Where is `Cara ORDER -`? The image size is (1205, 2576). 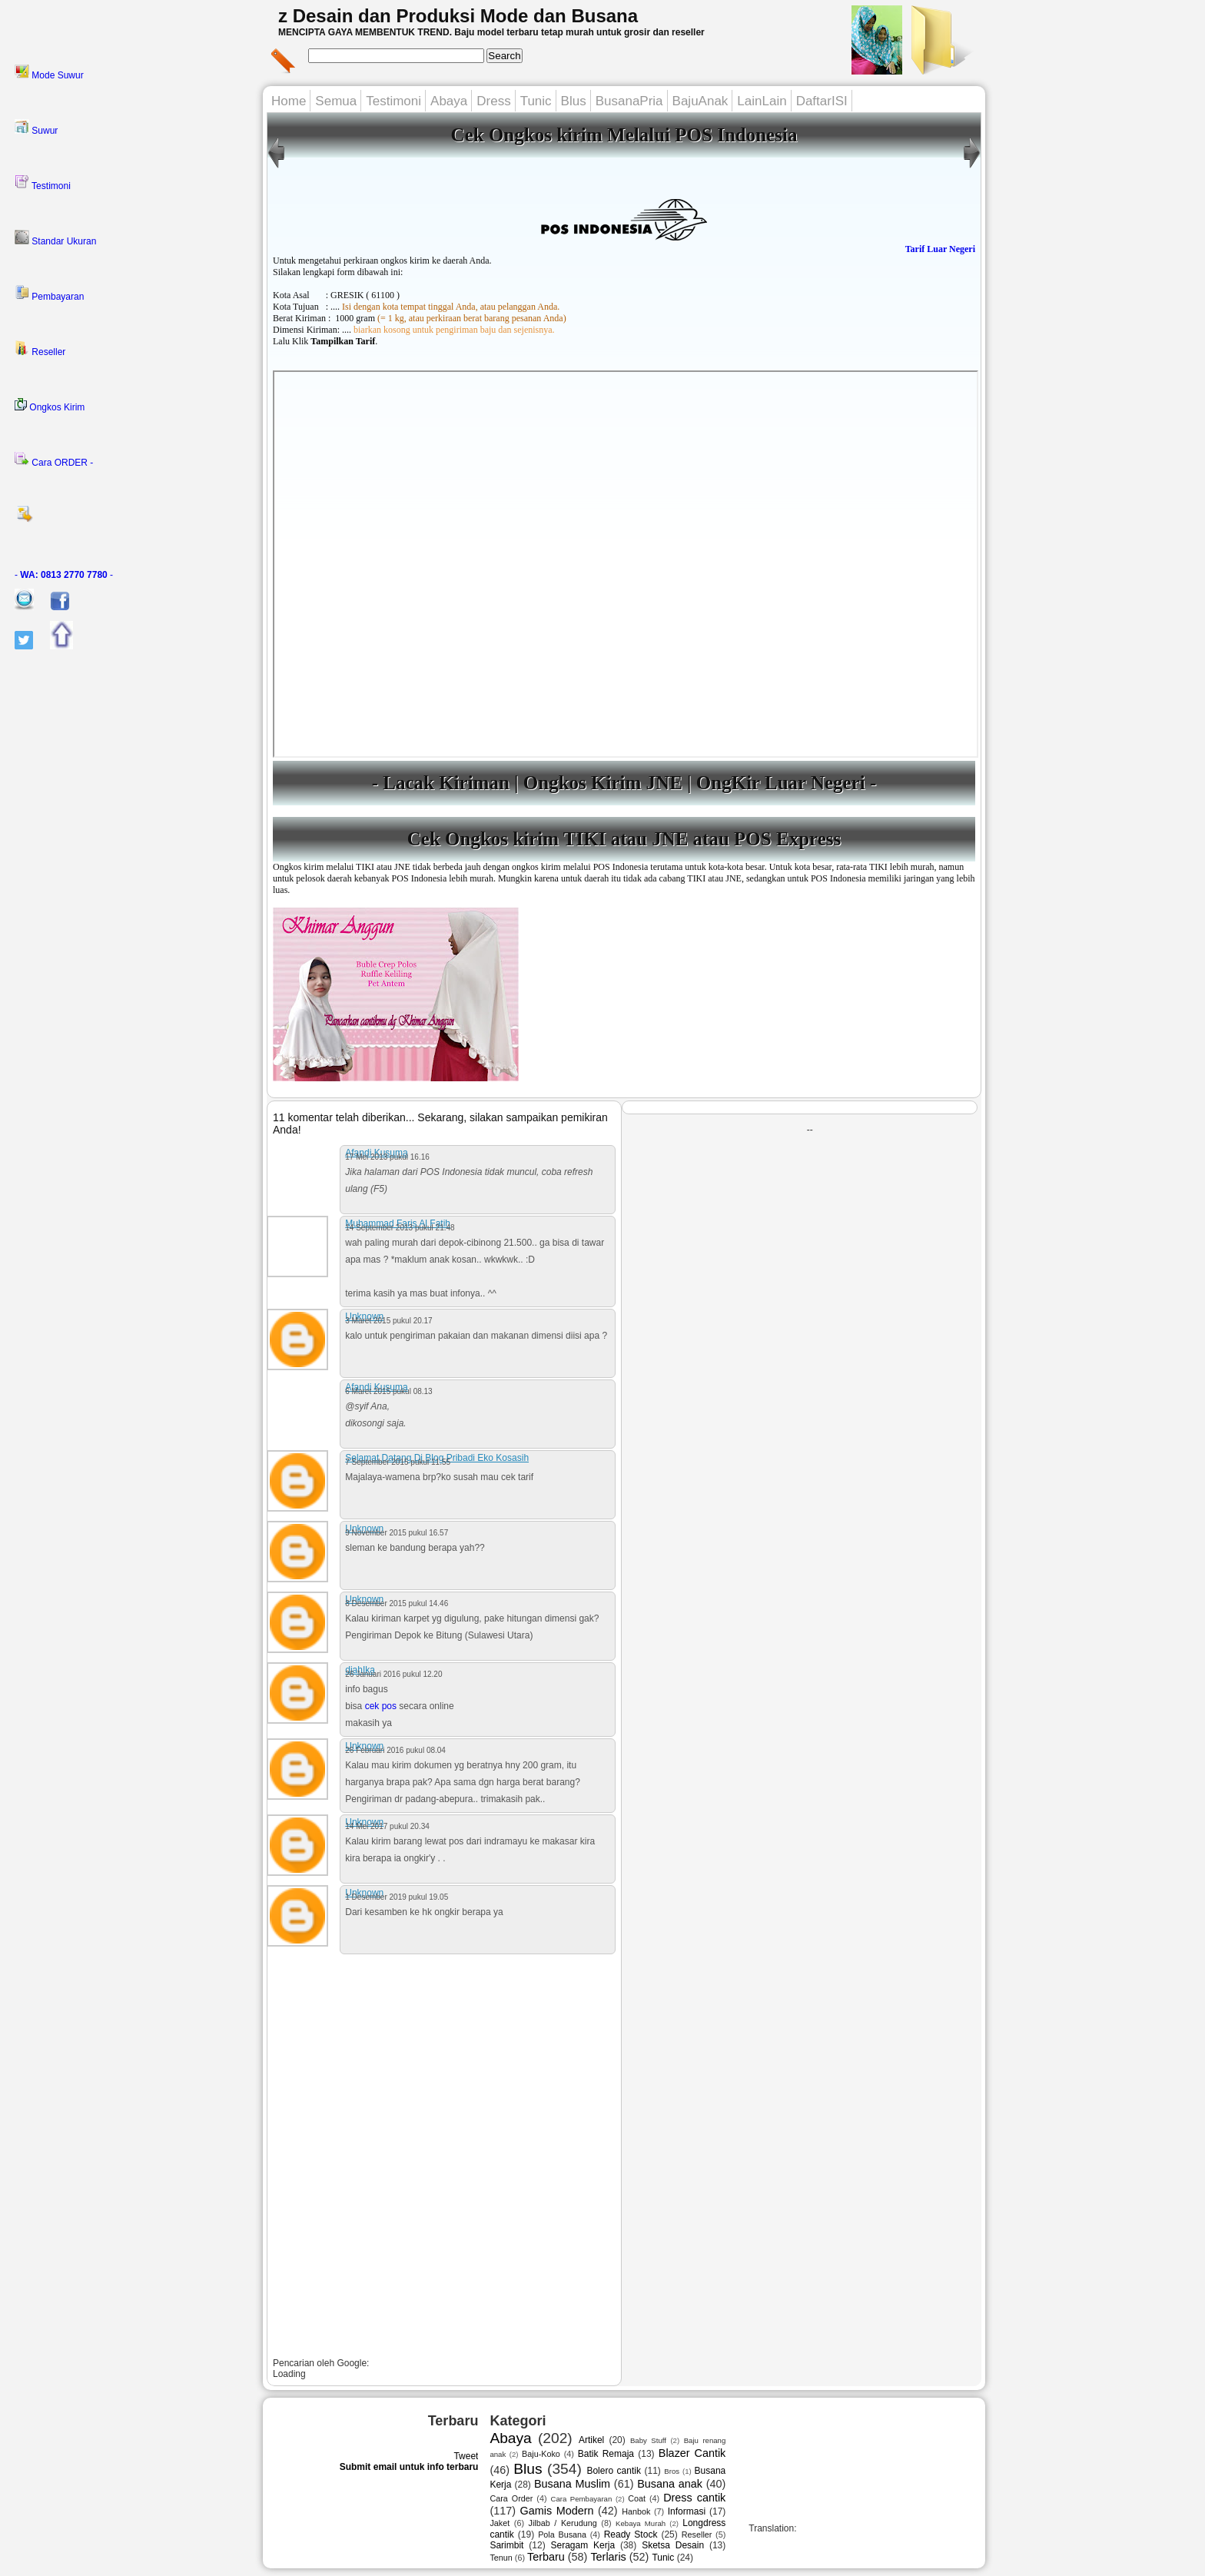
Cara ORDER - is located at coordinates (54, 459).